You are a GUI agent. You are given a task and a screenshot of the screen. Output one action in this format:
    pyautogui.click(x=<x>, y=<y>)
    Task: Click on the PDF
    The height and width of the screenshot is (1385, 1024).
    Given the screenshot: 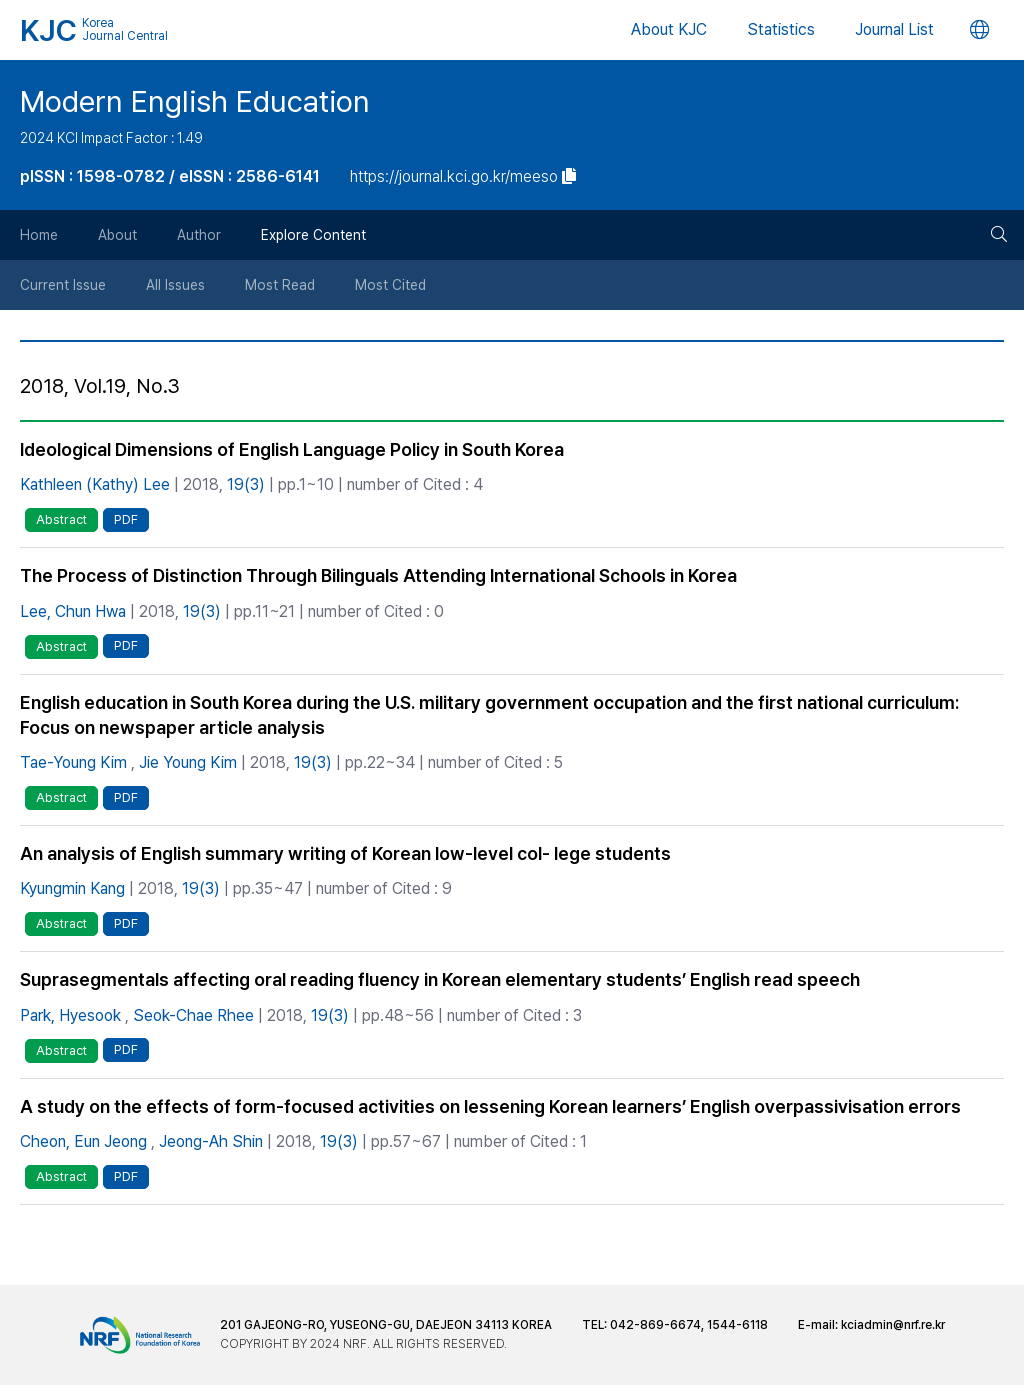 What is the action you would take?
    pyautogui.click(x=126, y=519)
    